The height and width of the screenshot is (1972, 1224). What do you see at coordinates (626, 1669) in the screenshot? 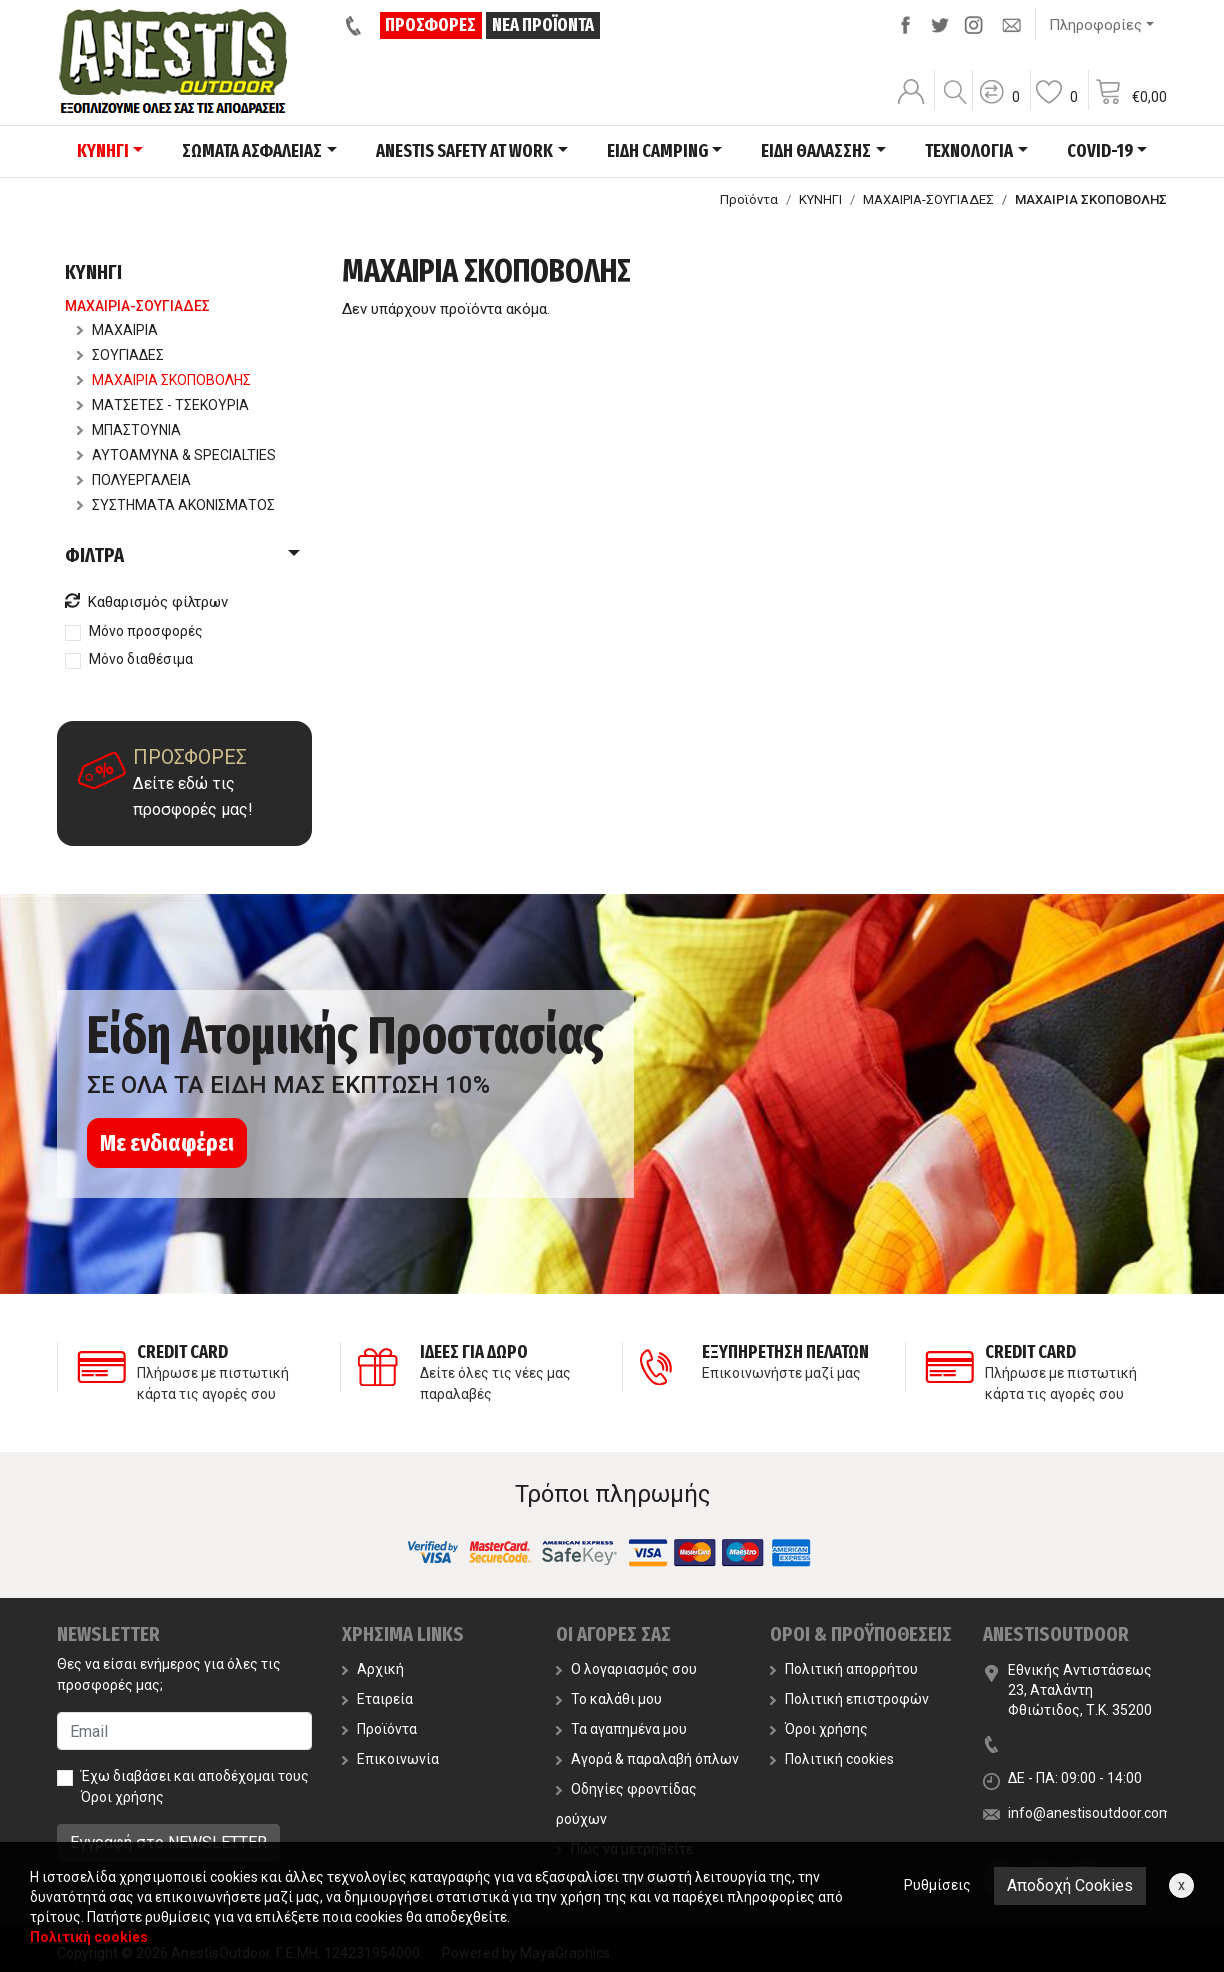
I see `Ο λογαριασμός σου` at bounding box center [626, 1669].